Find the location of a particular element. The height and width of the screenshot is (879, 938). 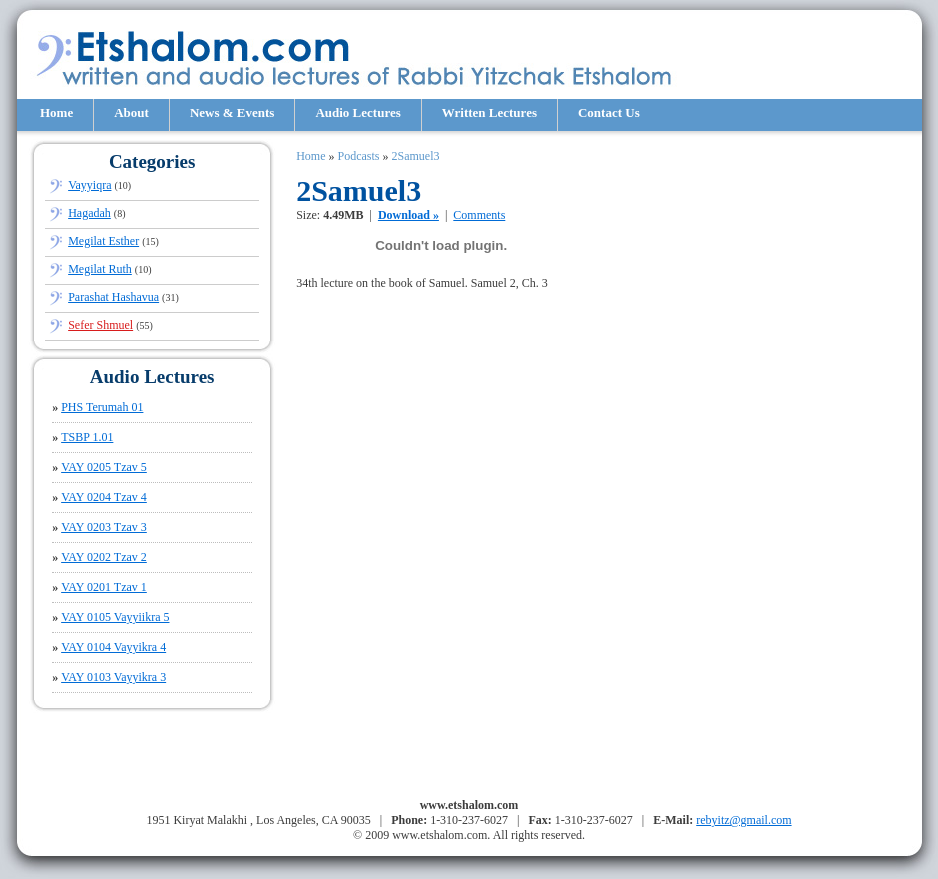

Parashat Hashavua is located at coordinates (113, 297).